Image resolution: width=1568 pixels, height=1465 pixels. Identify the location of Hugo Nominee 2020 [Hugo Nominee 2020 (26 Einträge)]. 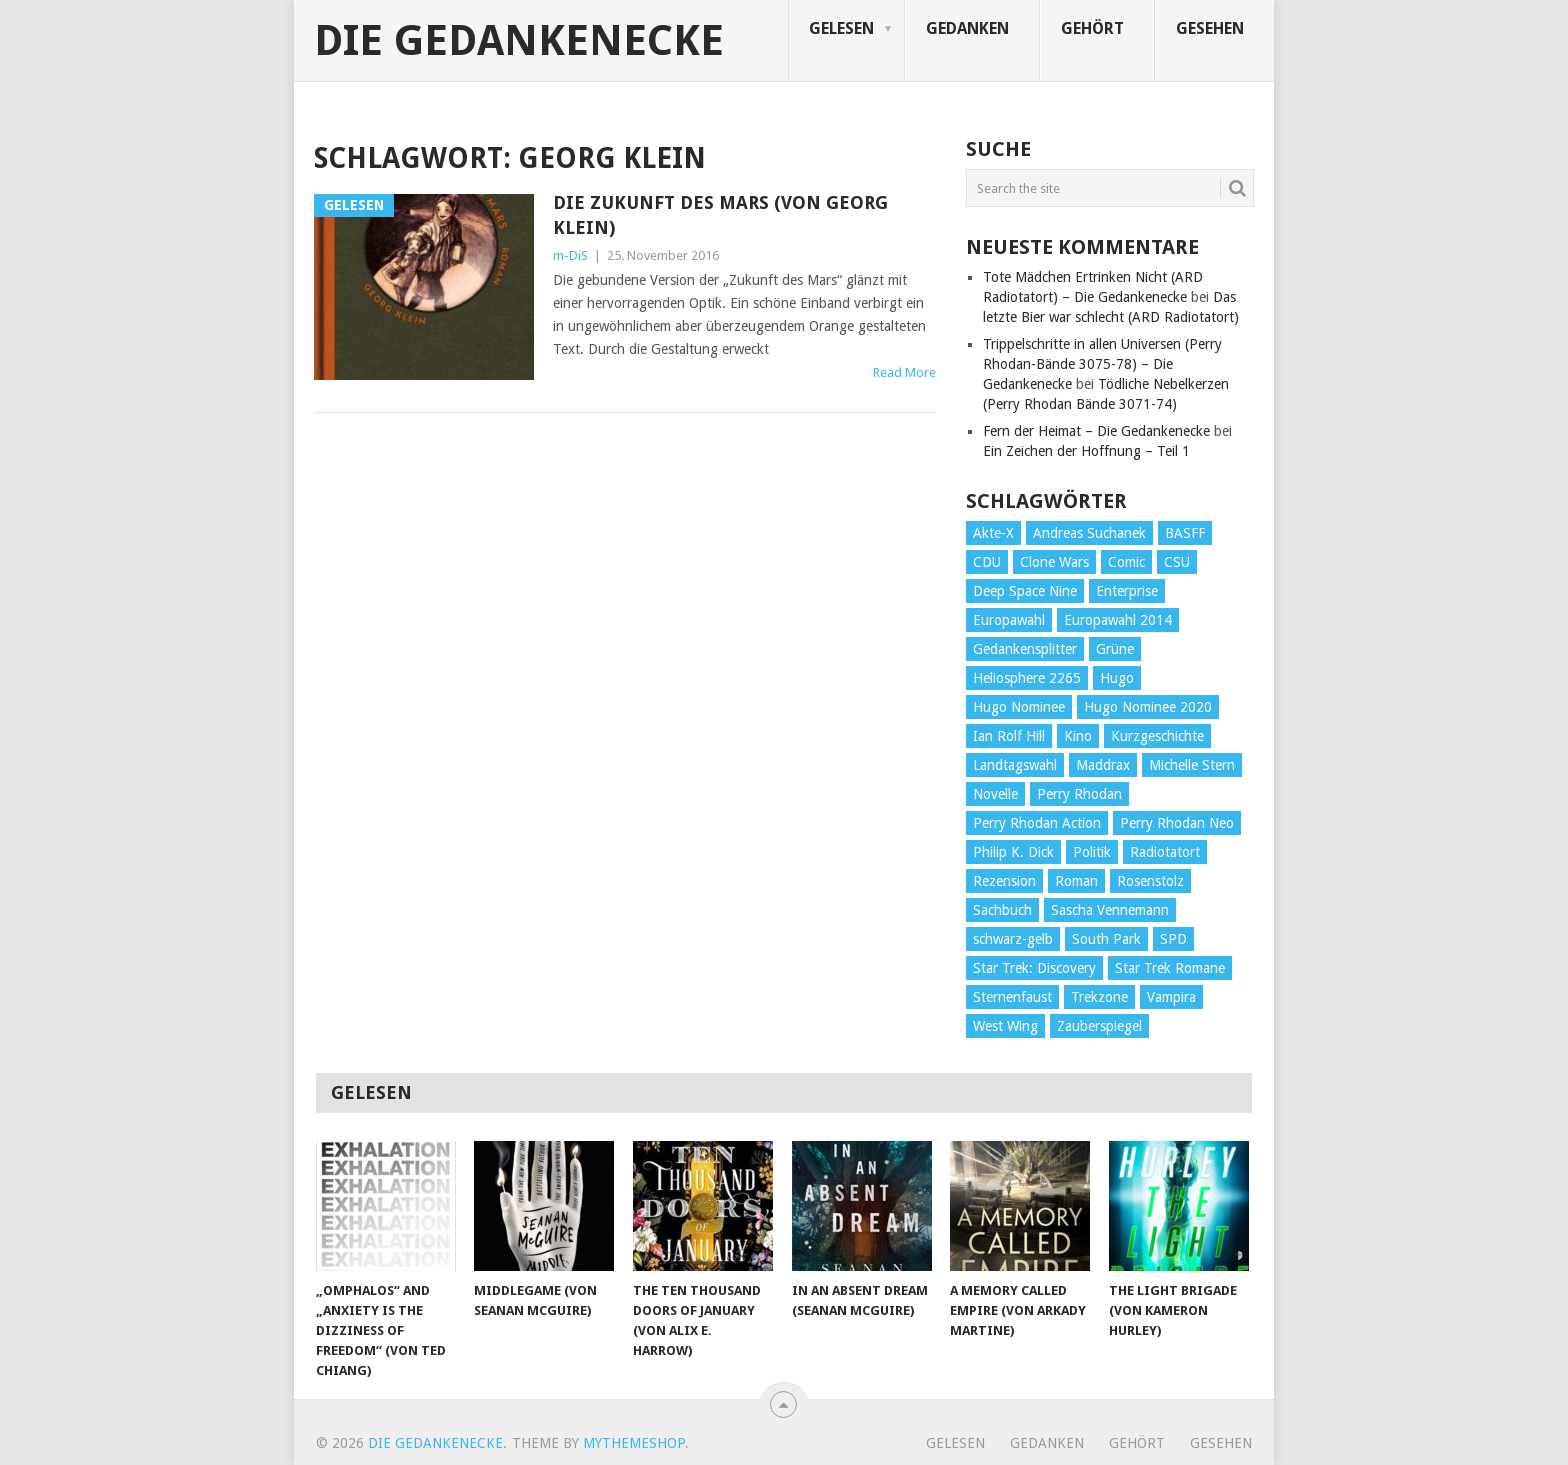
(1148, 707).